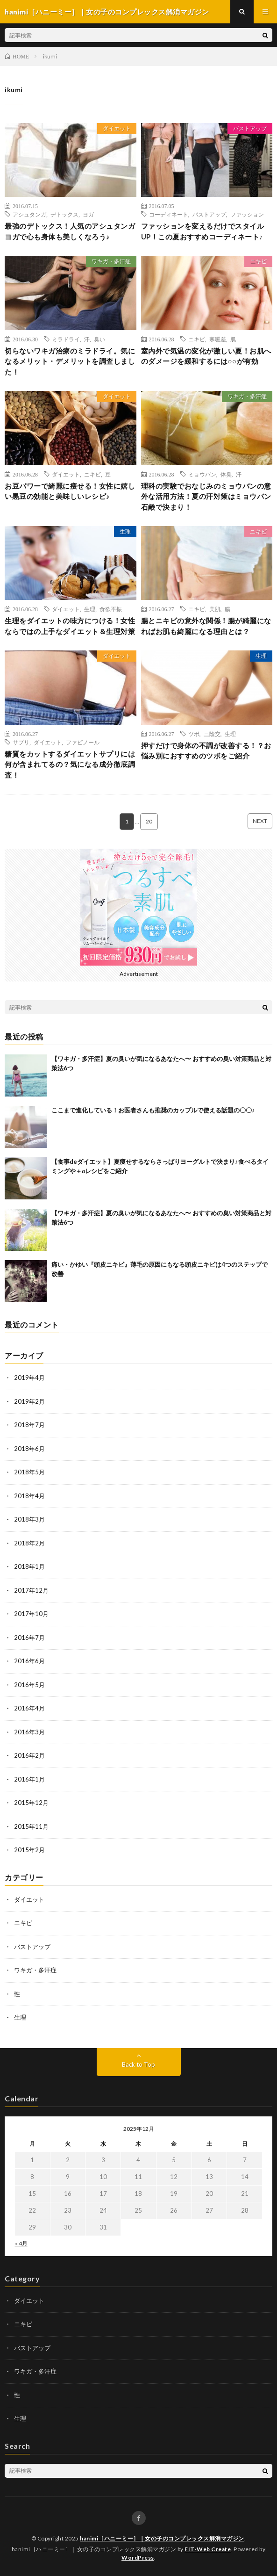 This screenshot has width=277, height=2576. Describe the element at coordinates (29, 1637) in the screenshot. I see `2016年7月` at that location.